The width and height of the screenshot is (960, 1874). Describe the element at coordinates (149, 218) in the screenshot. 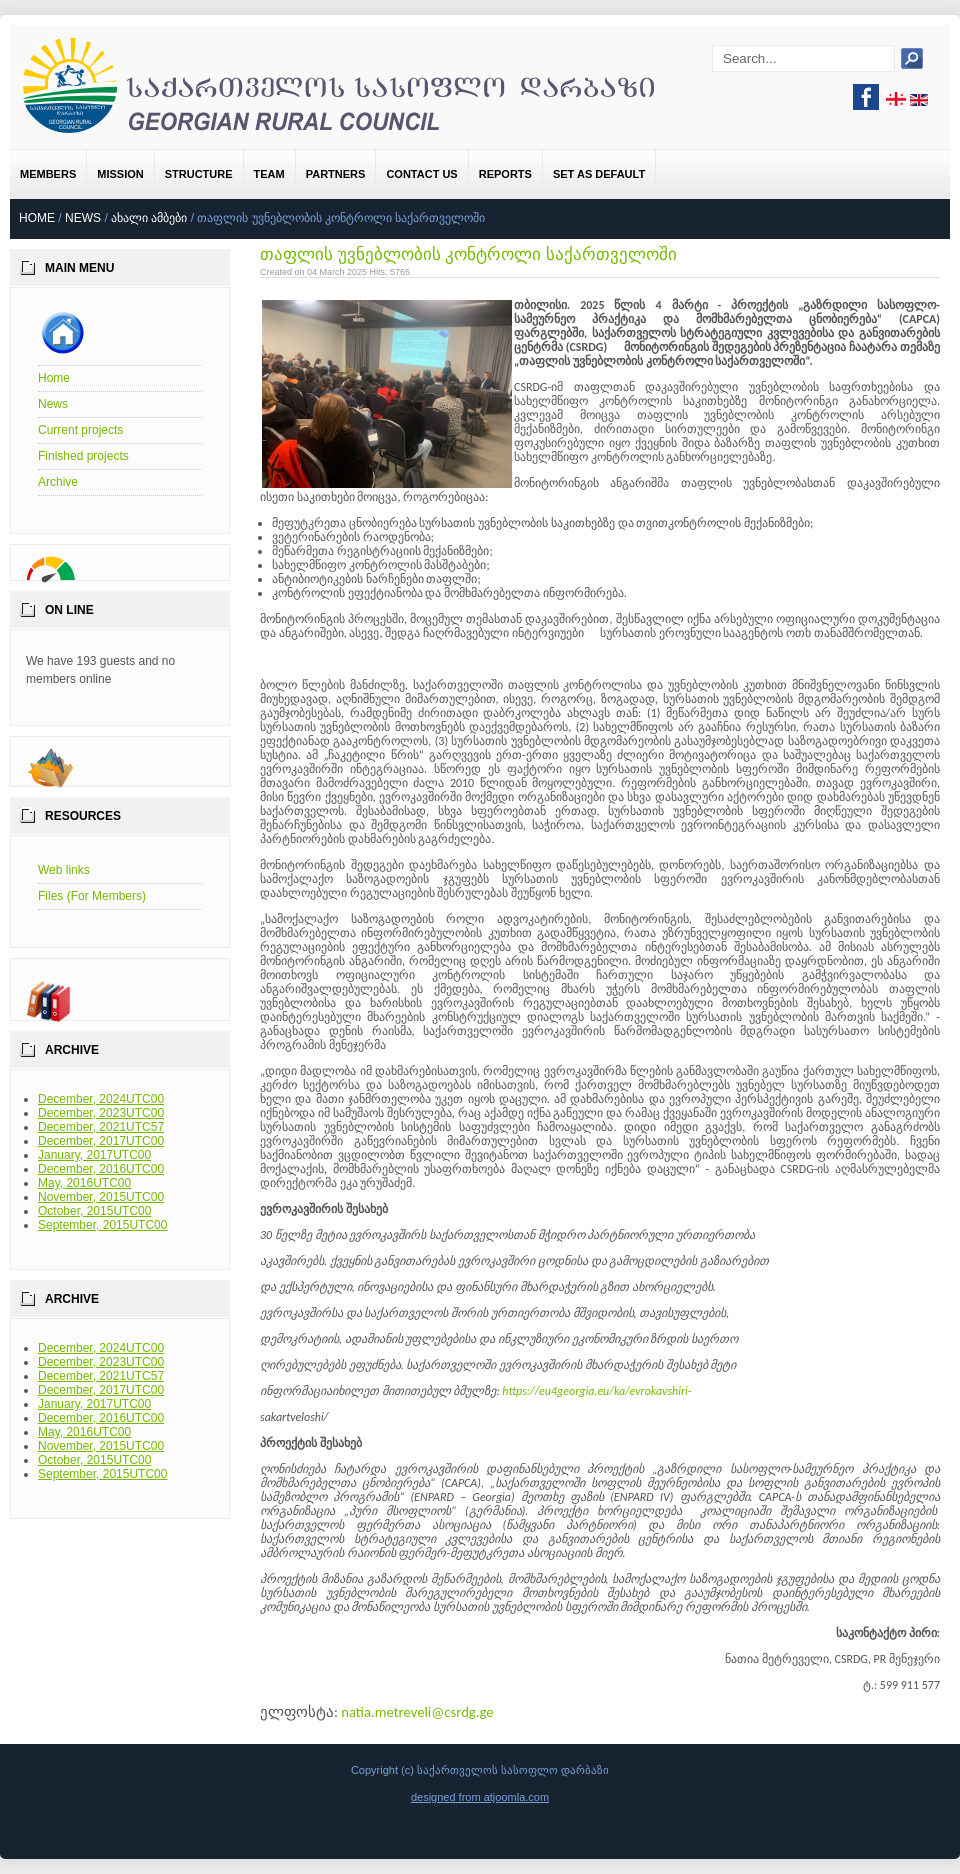

I see `ახალი ამბები` at that location.